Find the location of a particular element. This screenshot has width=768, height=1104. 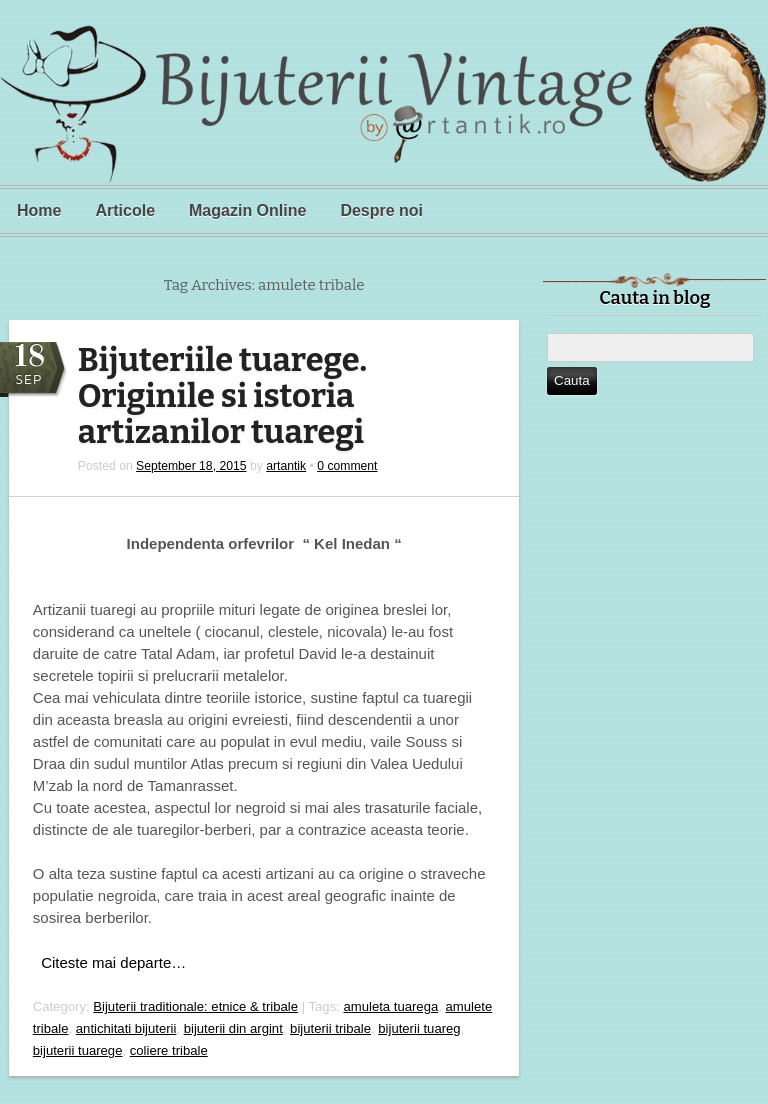

Despre noi is located at coordinates (381, 210).